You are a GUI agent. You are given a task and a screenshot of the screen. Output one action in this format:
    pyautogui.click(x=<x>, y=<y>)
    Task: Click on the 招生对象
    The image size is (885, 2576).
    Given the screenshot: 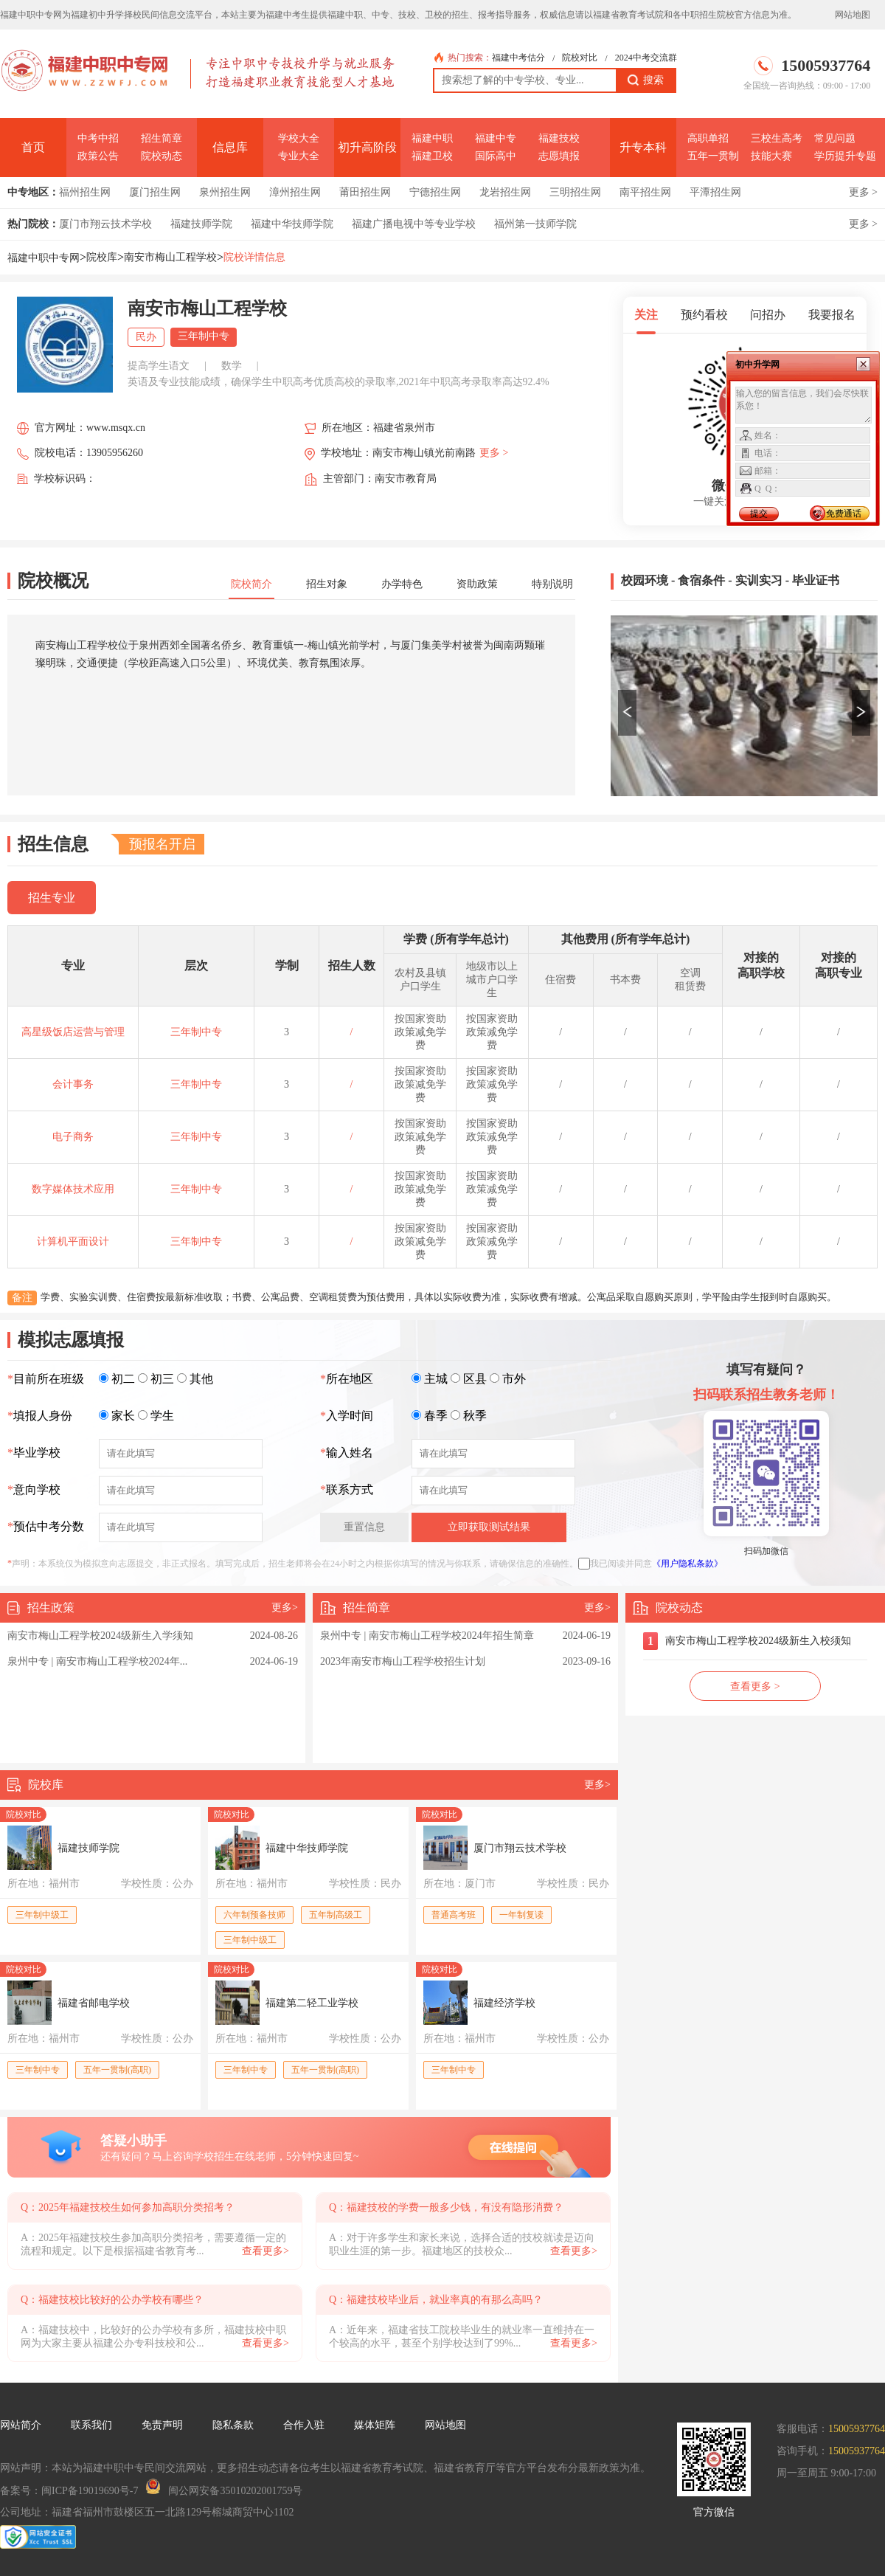 What is the action you would take?
    pyautogui.click(x=326, y=584)
    